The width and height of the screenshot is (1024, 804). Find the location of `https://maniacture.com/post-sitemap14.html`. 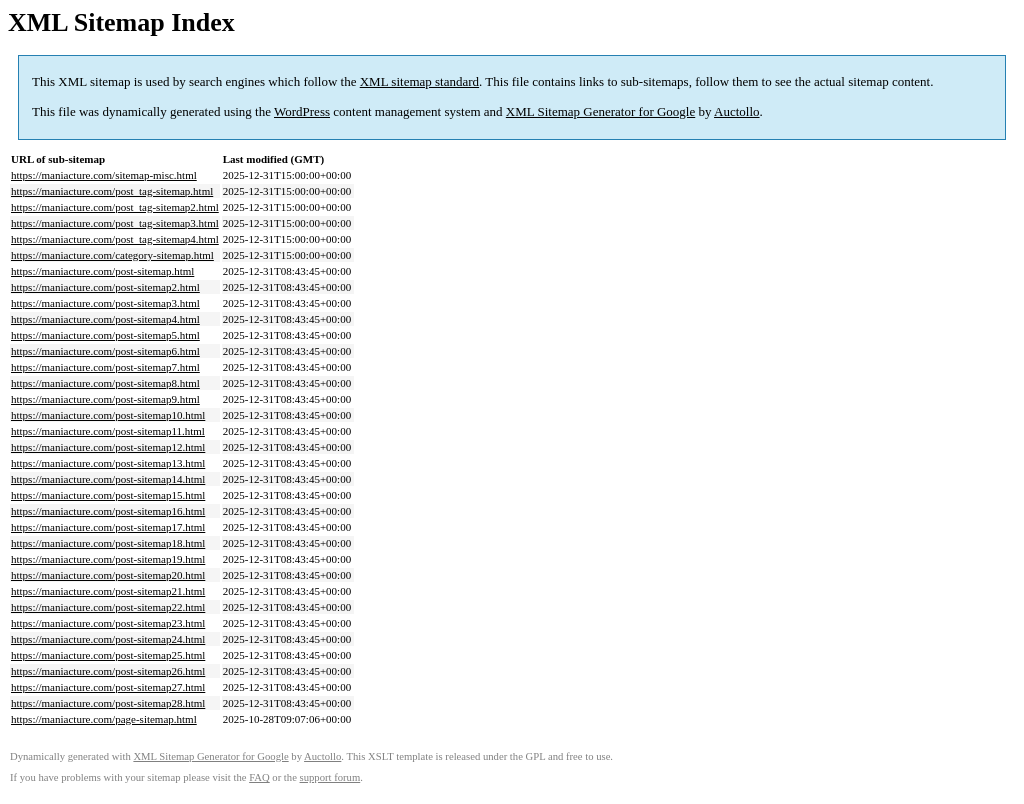

https://maniacture.com/post-sitemap14.html is located at coordinates (108, 479).